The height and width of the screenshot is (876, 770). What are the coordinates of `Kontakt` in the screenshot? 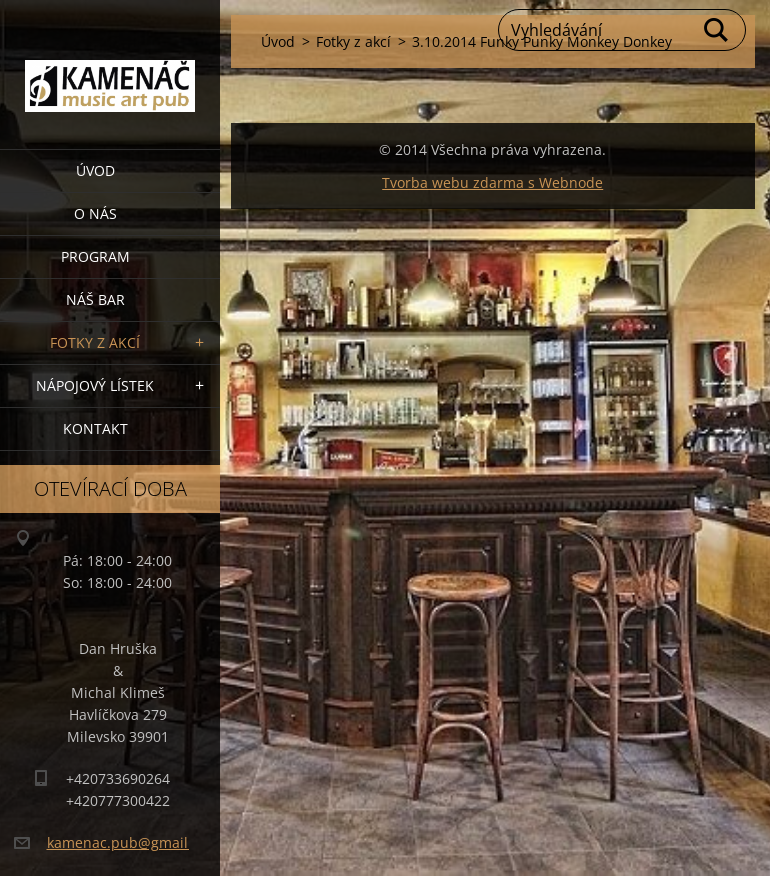 It's located at (95, 428).